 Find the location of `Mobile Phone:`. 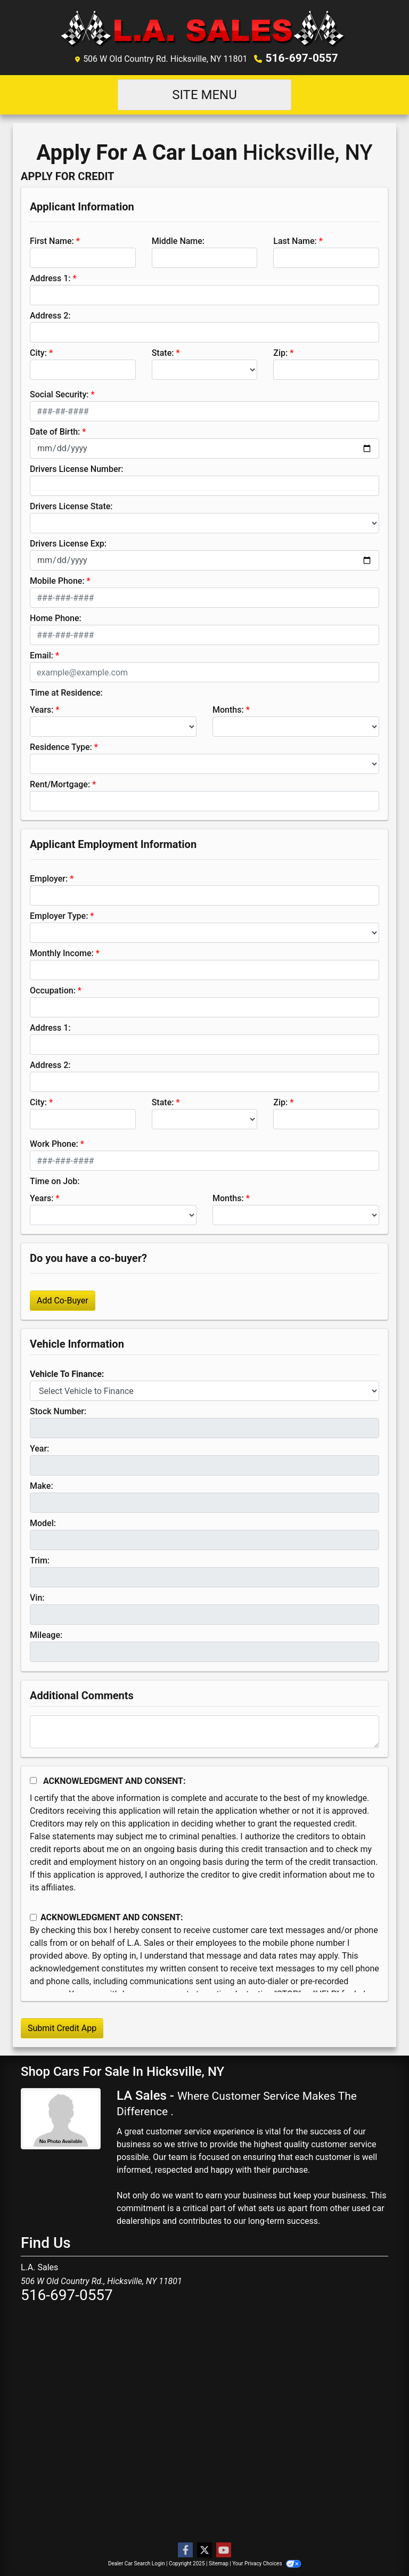

Mobile Phone: is located at coordinates (57, 580).